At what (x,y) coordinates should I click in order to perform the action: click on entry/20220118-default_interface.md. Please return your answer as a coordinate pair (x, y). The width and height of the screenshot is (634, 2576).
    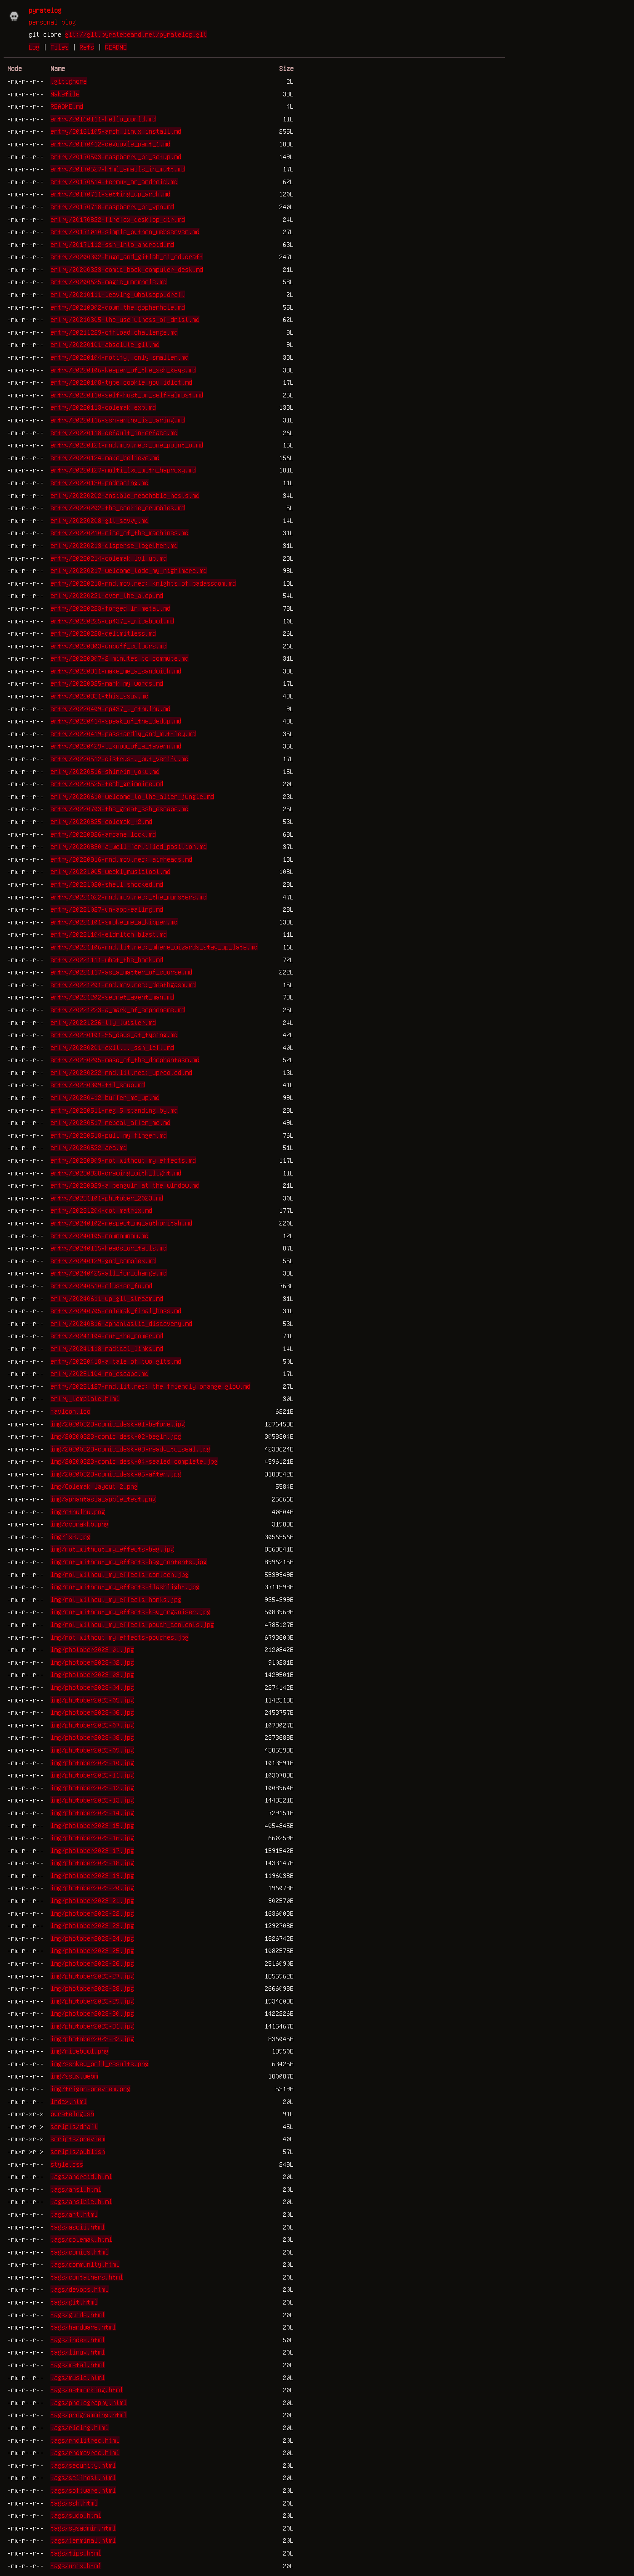
    Looking at the image, I should click on (114, 432).